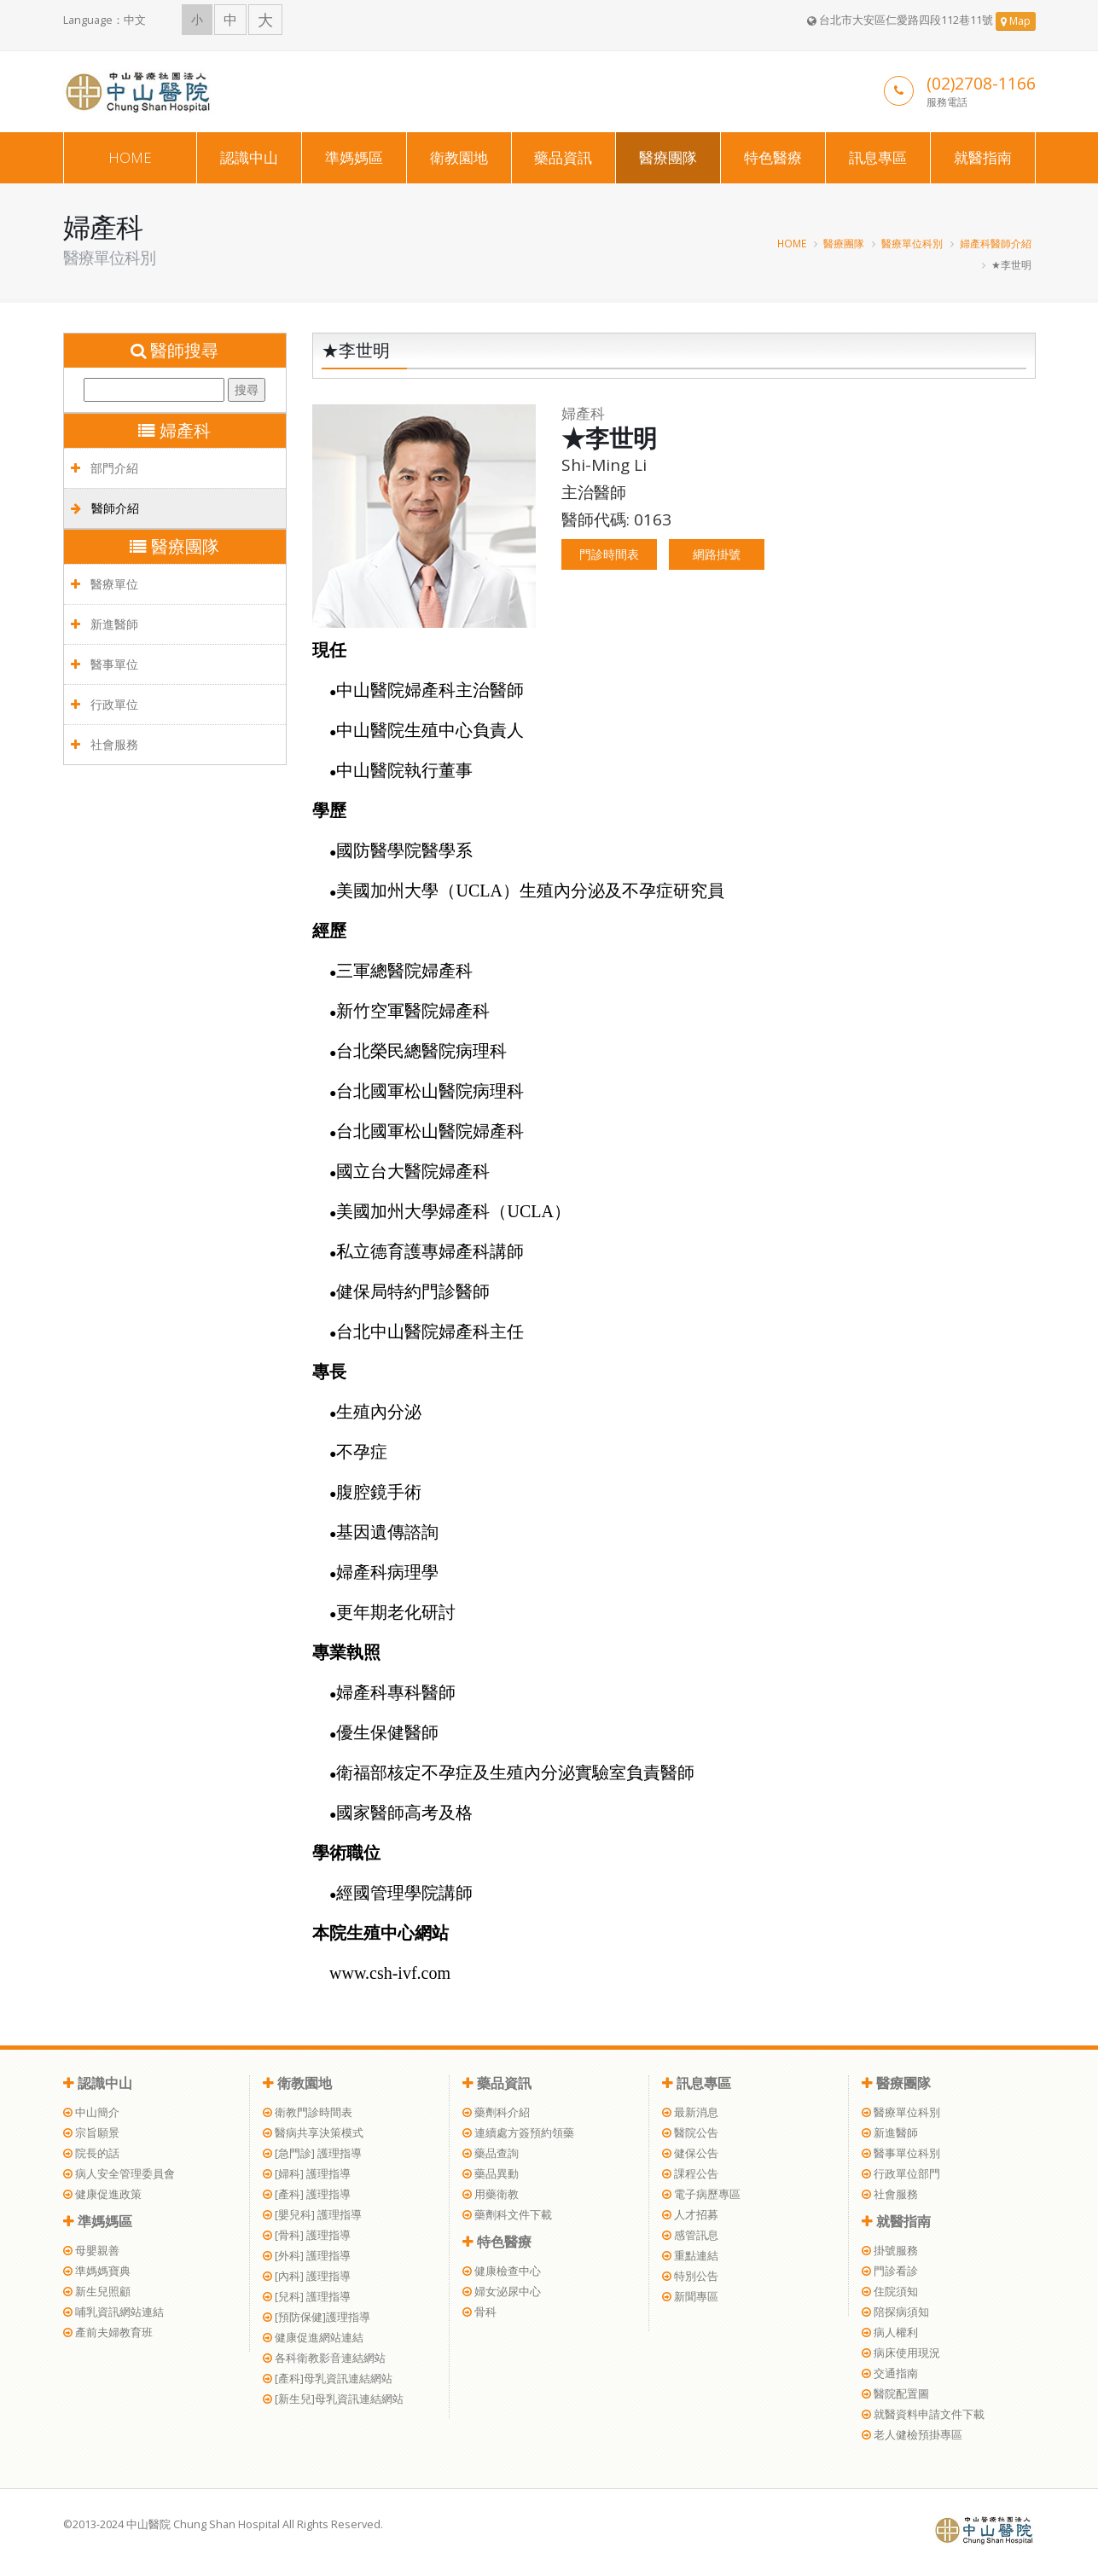  What do you see at coordinates (895, 2312) in the screenshot?
I see `陪探病須知` at bounding box center [895, 2312].